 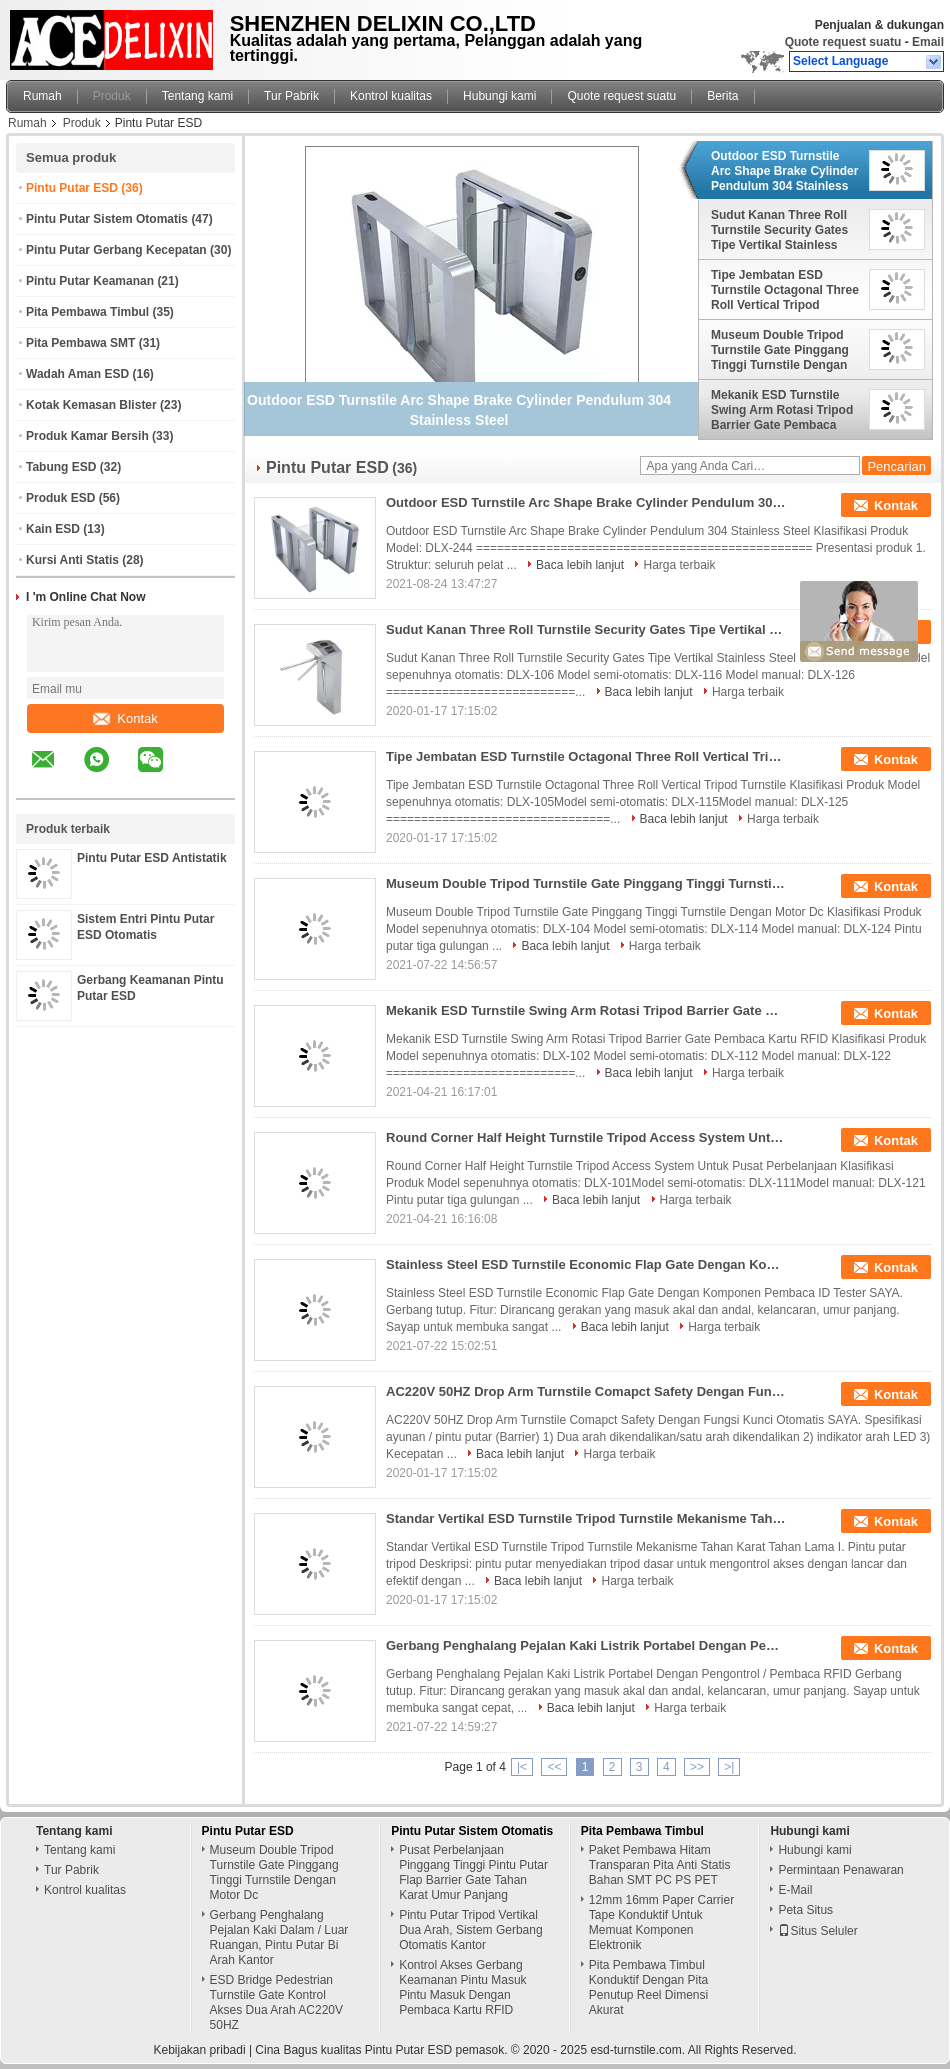 I want to click on 12mm 16mm Paper Carrier Tape Konduktif Untuk Memuat Komponen Elektronik, so click(x=661, y=1922).